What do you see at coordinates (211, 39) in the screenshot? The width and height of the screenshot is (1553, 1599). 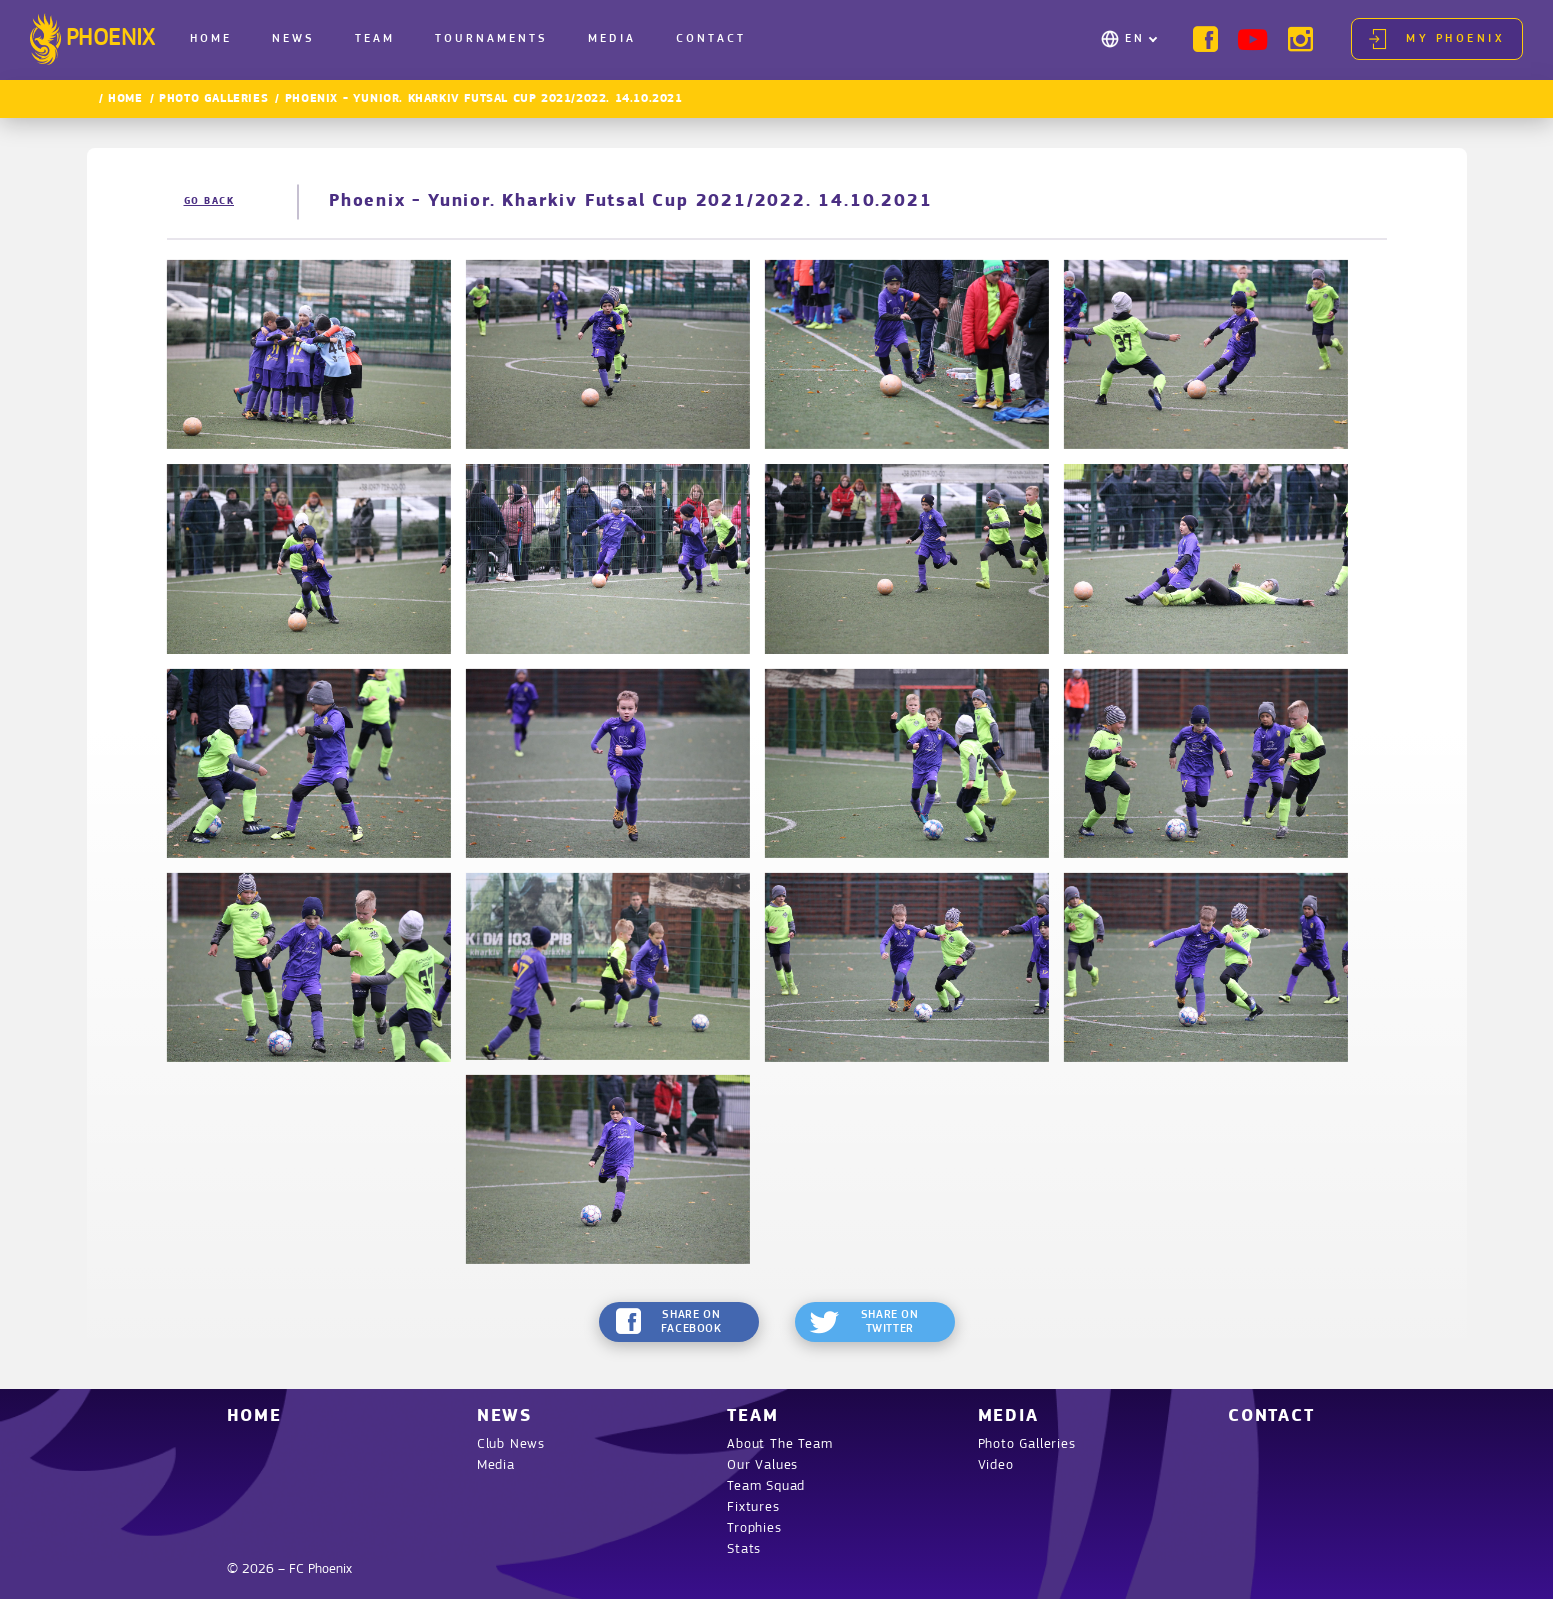 I see `Home` at bounding box center [211, 39].